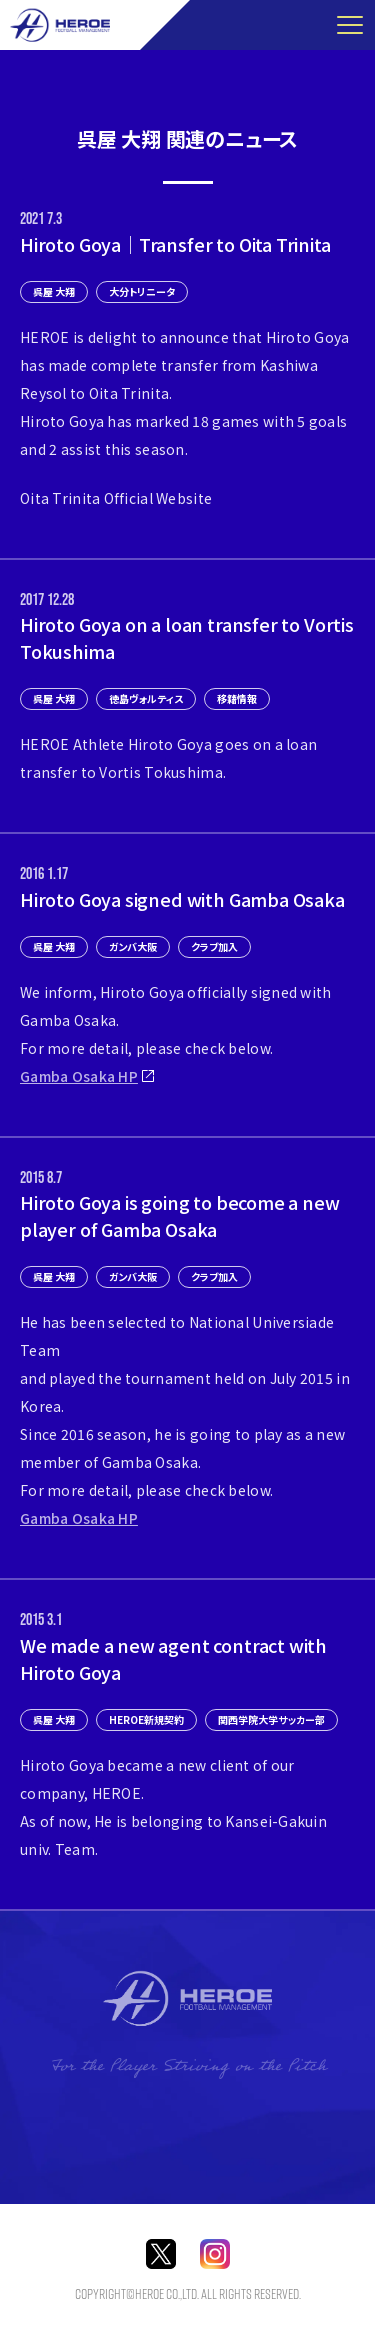 The height and width of the screenshot is (2335, 375). What do you see at coordinates (214, 946) in the screenshot?
I see `クラブ加入` at bounding box center [214, 946].